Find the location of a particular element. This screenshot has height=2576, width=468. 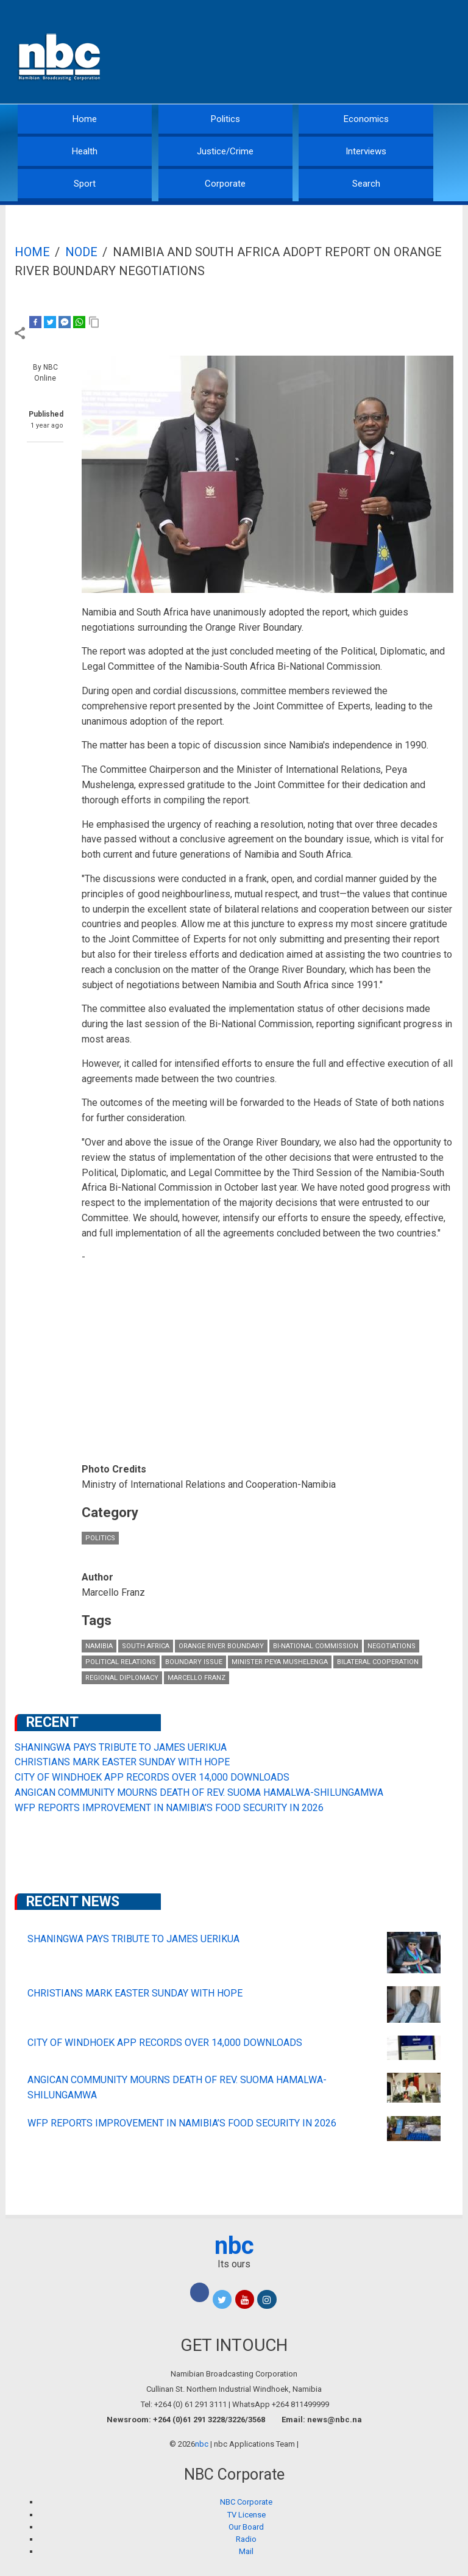

Minister Peya Mushelenga is located at coordinates (280, 1662).